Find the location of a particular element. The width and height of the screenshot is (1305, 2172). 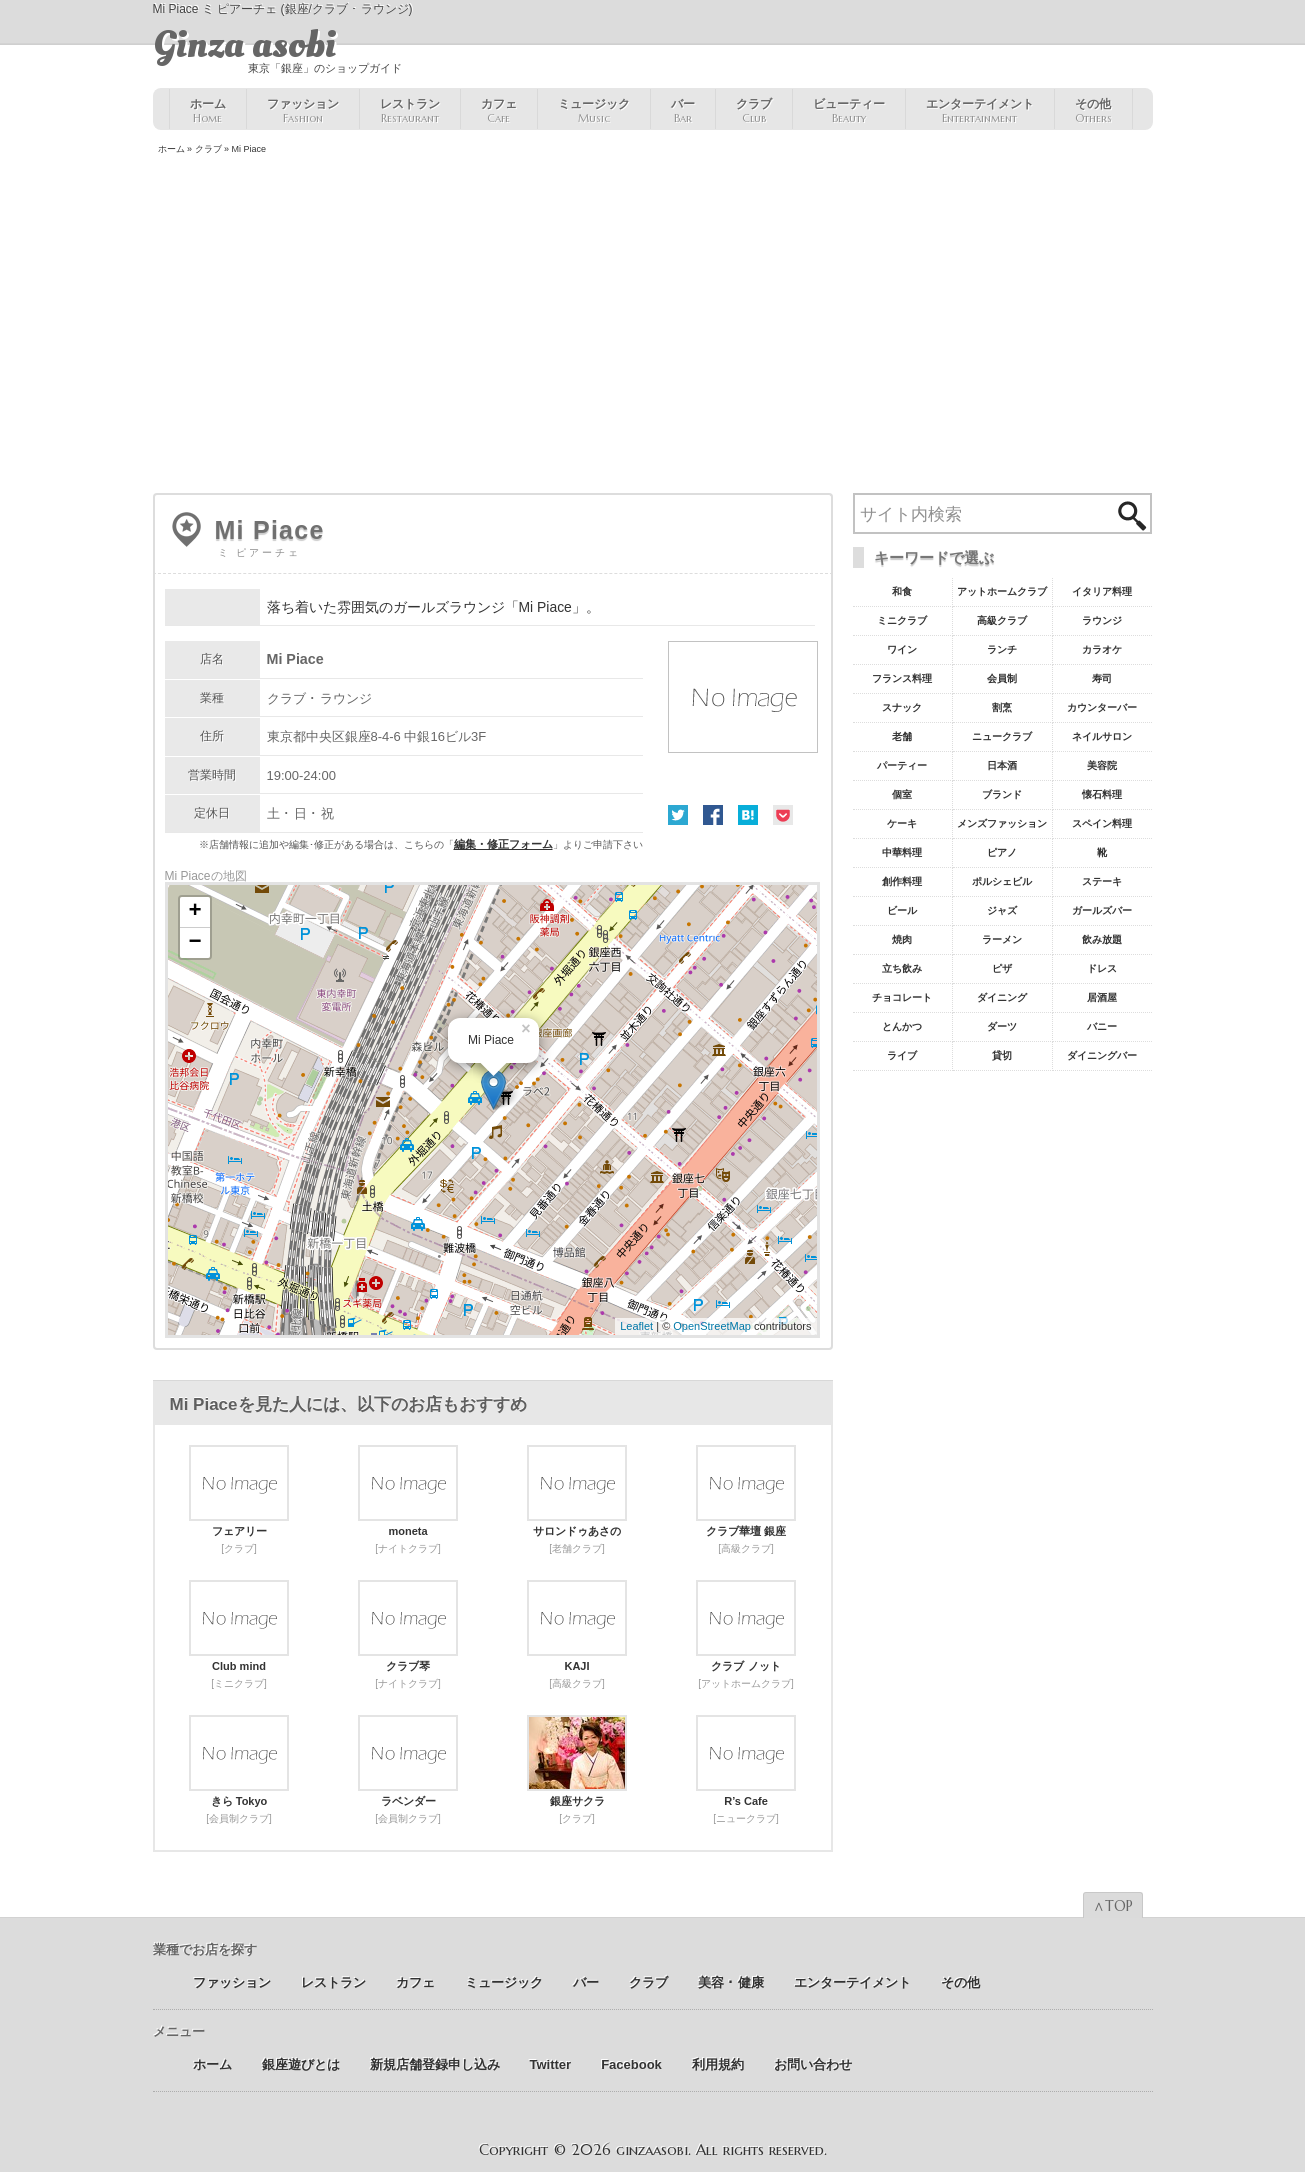

懐石料理 [懐石料理15個の項目] is located at coordinates (1102, 794).